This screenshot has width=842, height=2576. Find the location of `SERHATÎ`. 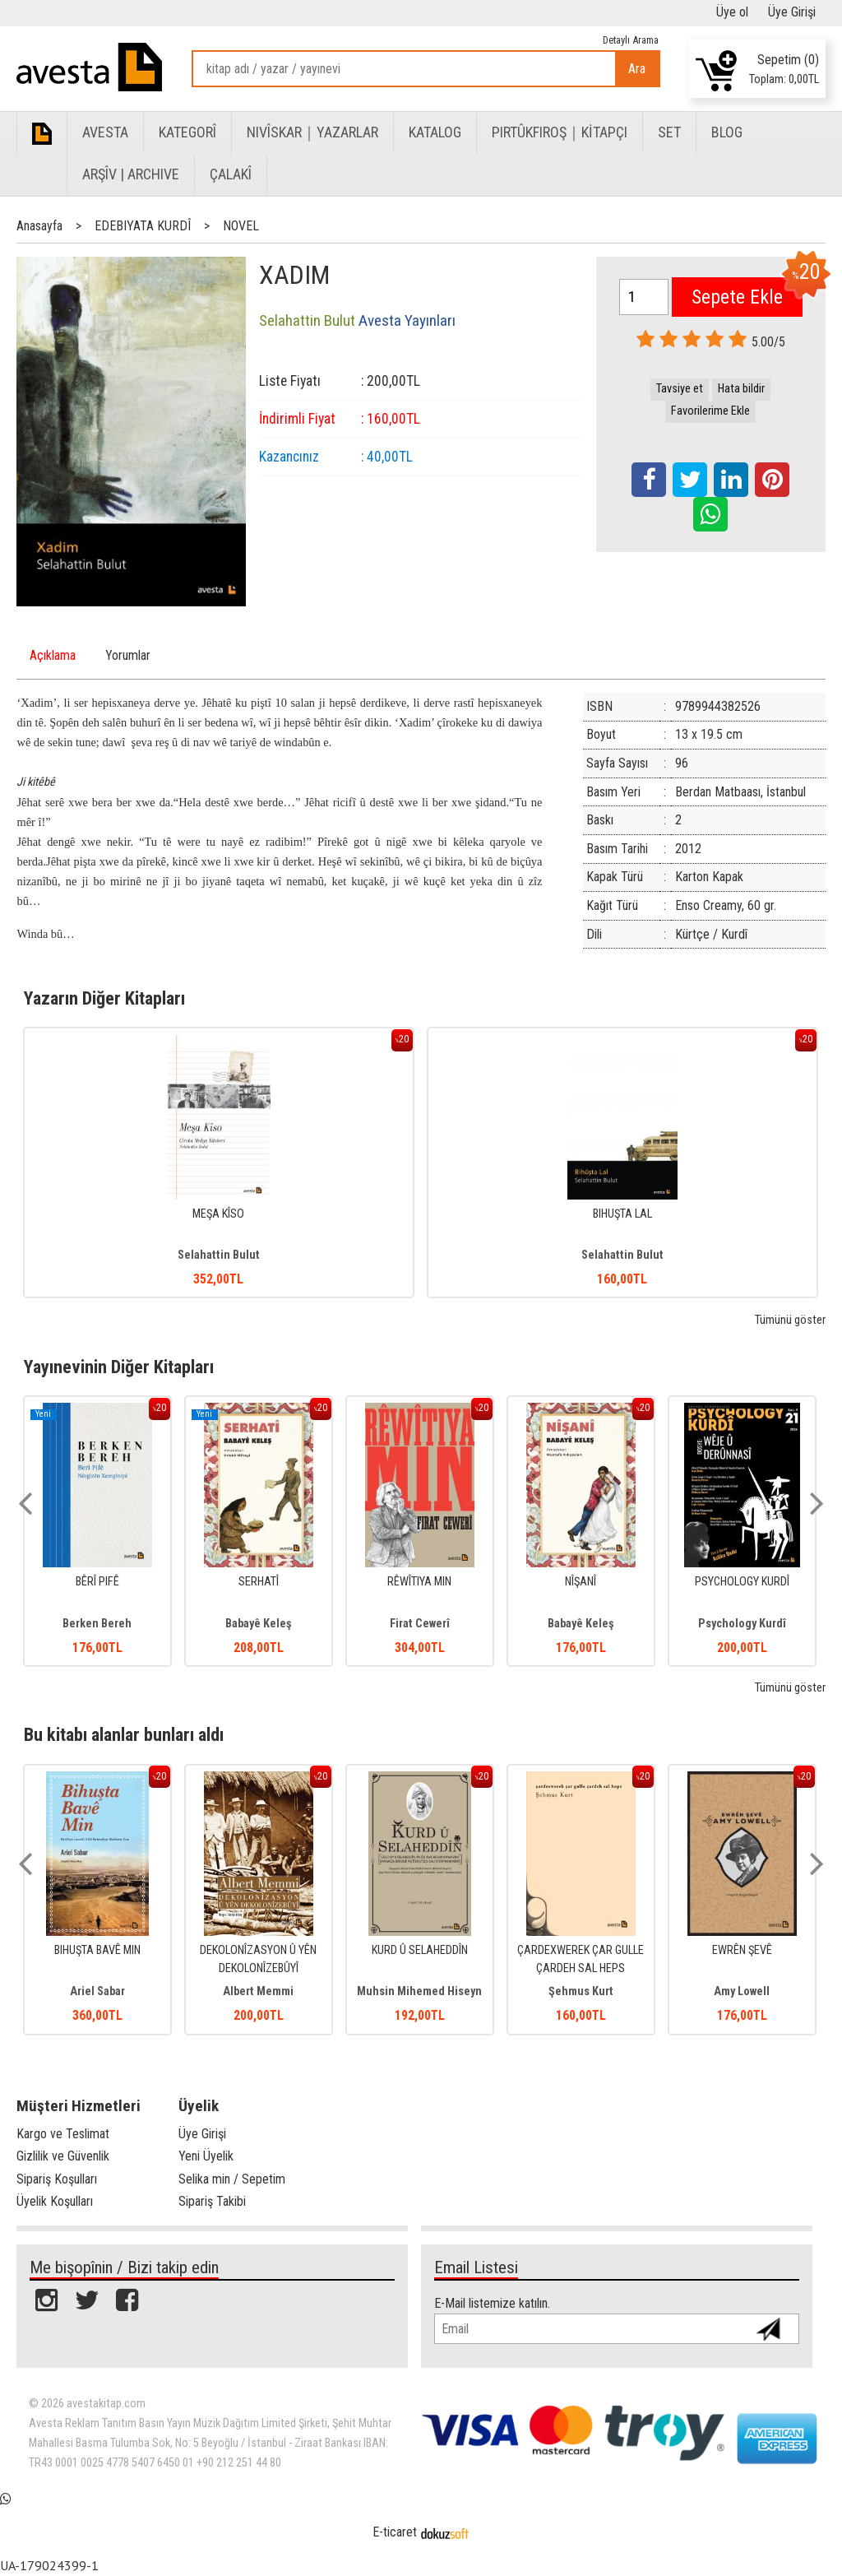

SERHATÎ is located at coordinates (258, 1582).